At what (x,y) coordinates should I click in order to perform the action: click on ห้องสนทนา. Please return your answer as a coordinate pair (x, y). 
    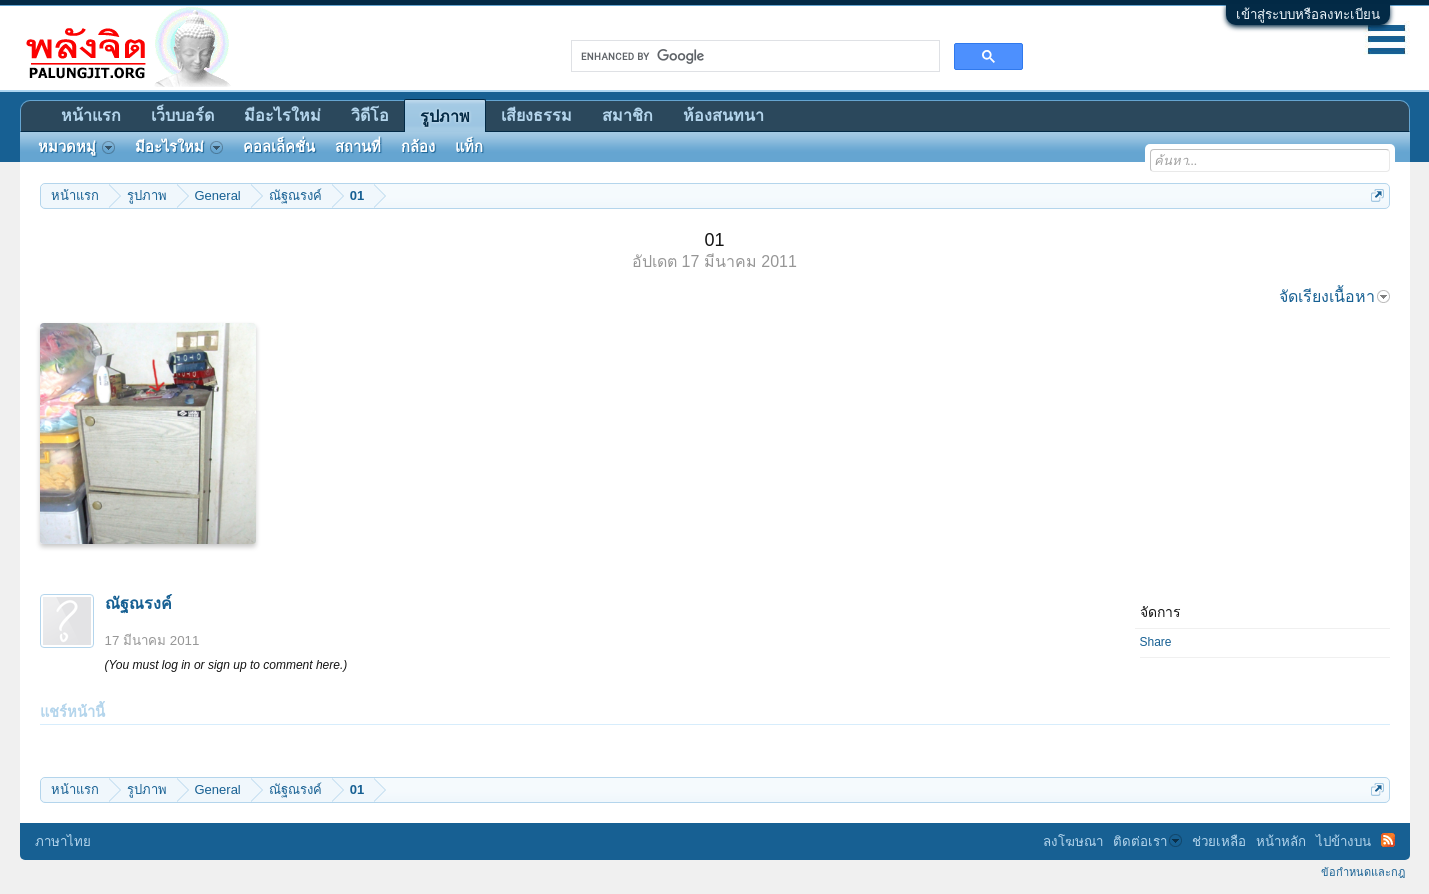
    Looking at the image, I should click on (723, 115).